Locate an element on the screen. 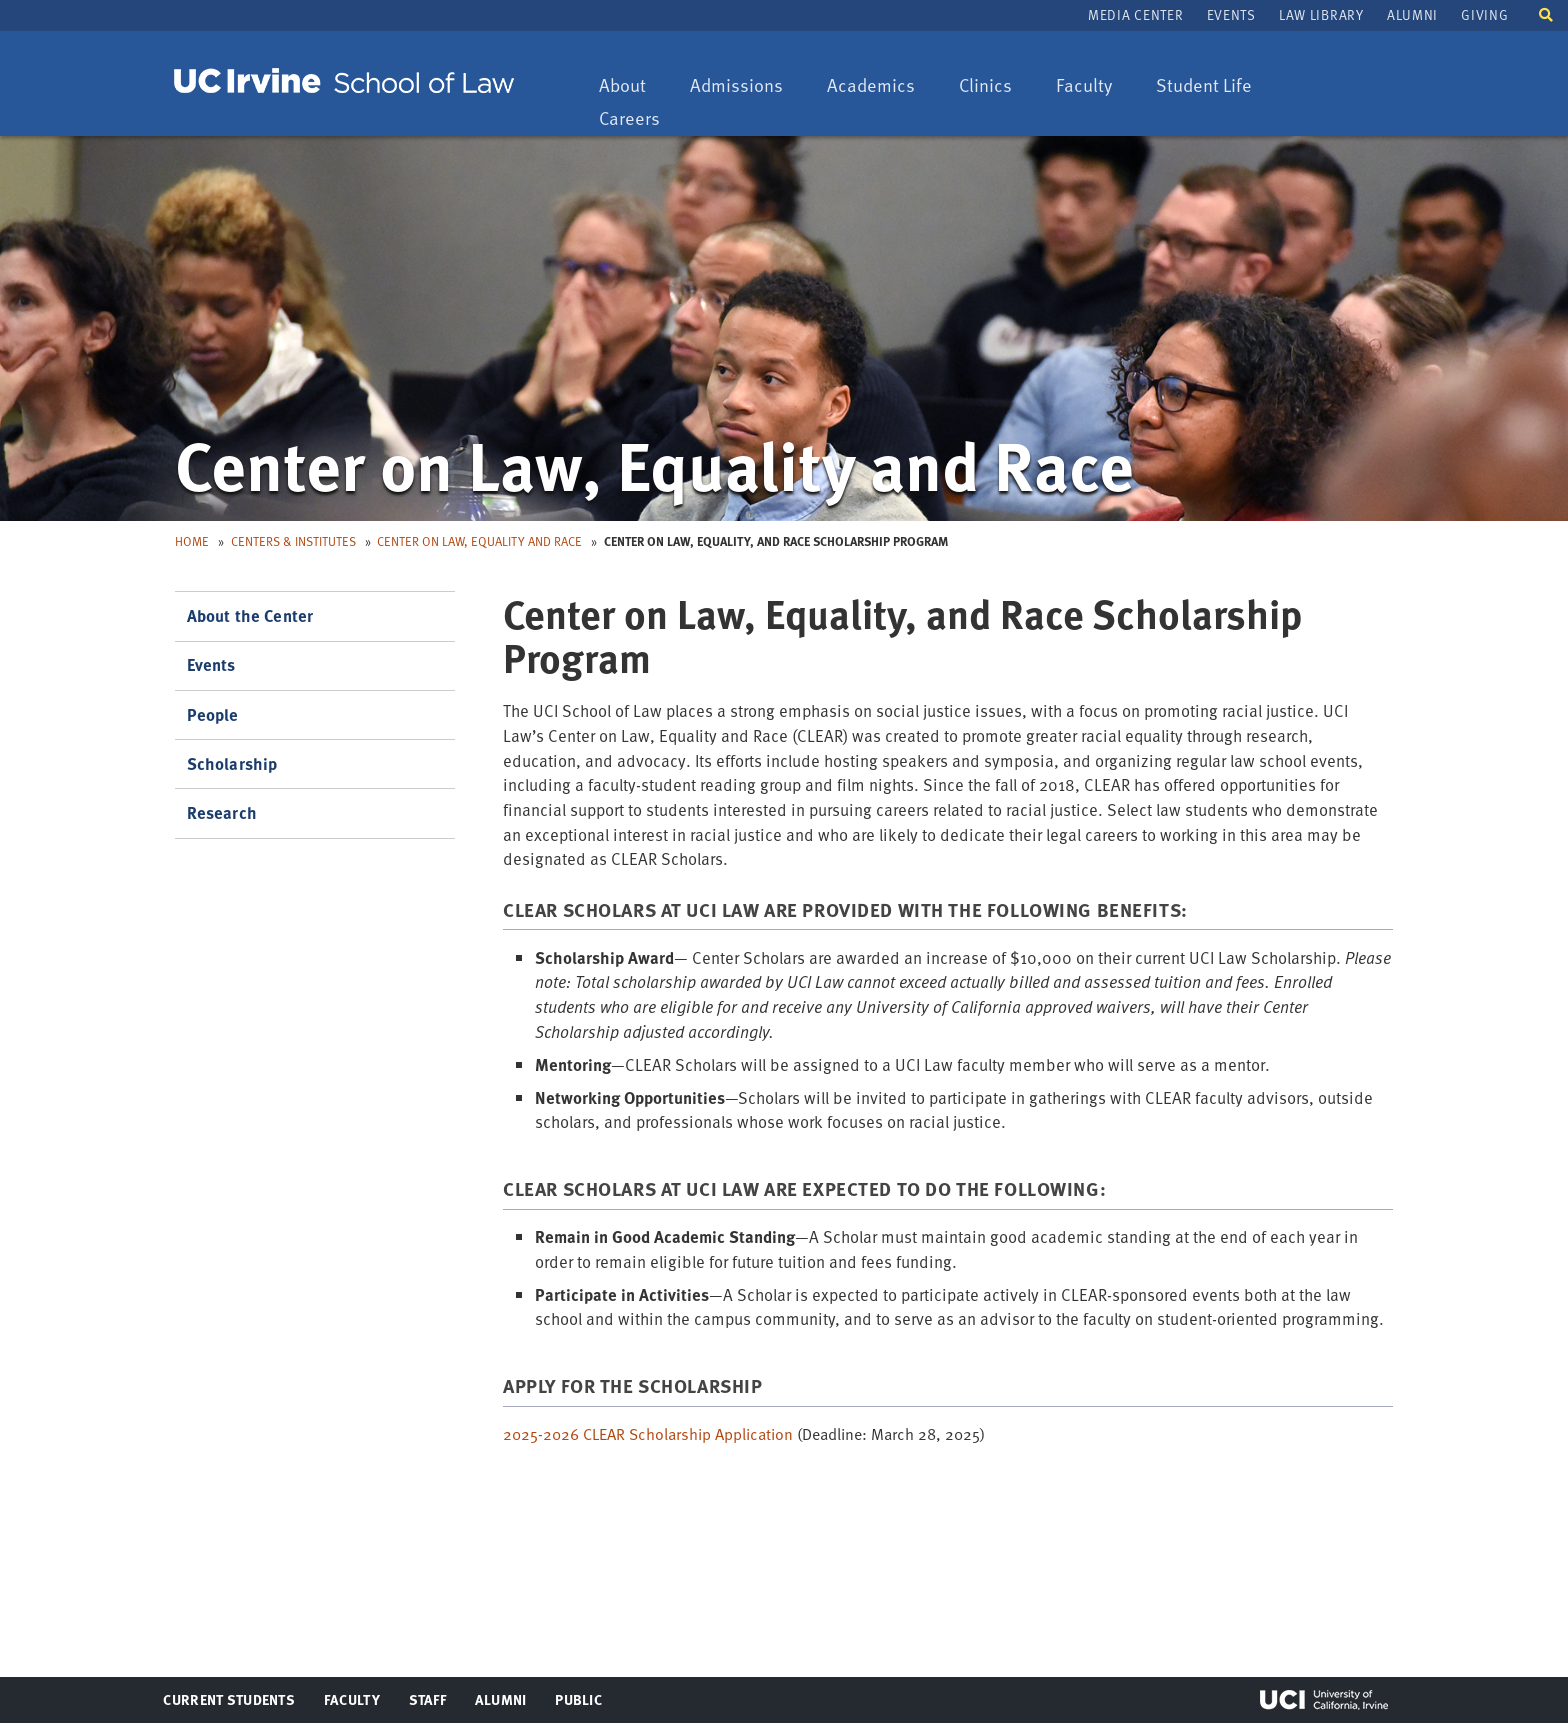  Centers & Institutes is located at coordinates (293, 541).